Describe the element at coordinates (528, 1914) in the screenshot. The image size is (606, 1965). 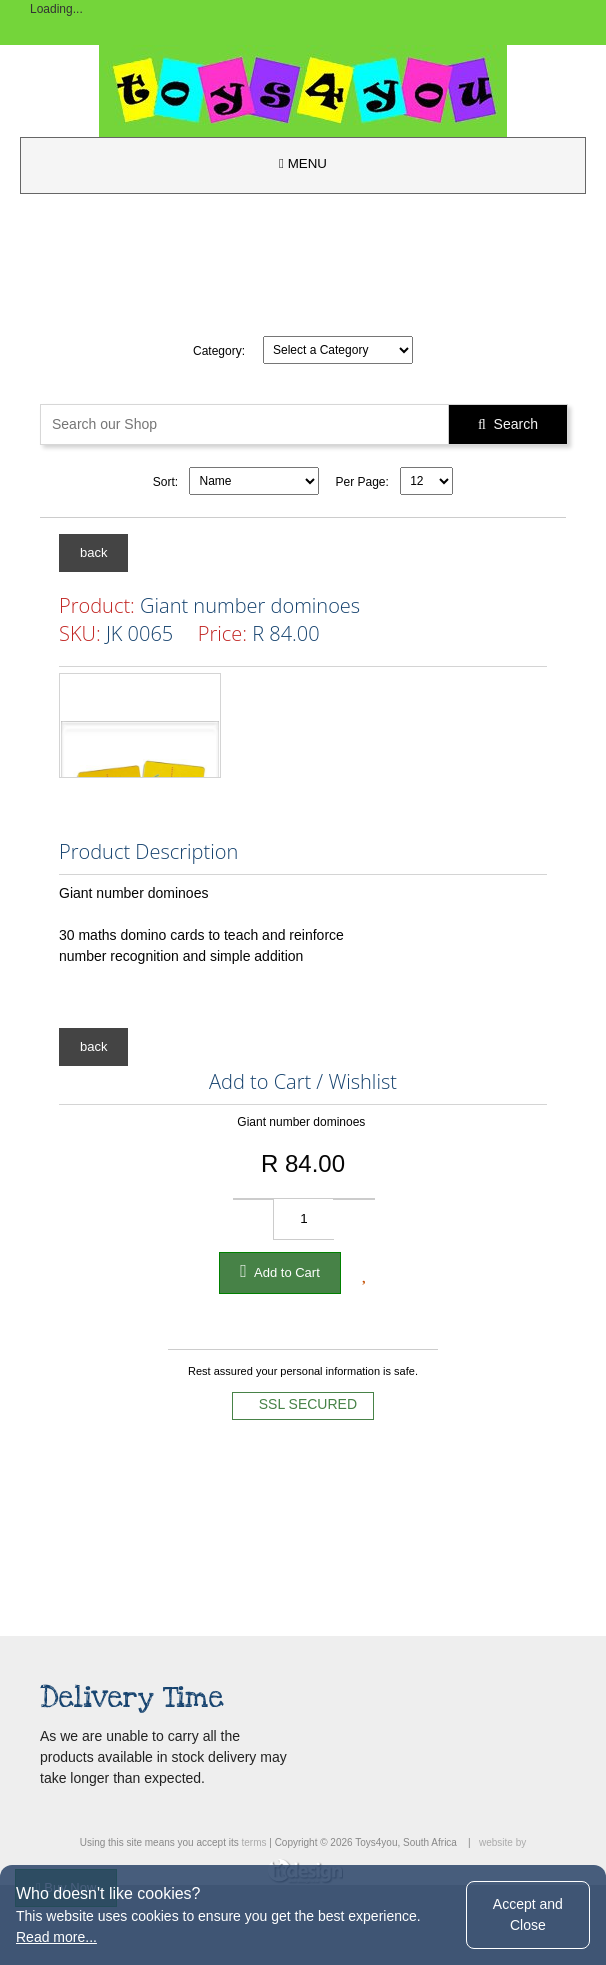
I see `Accept` at that location.